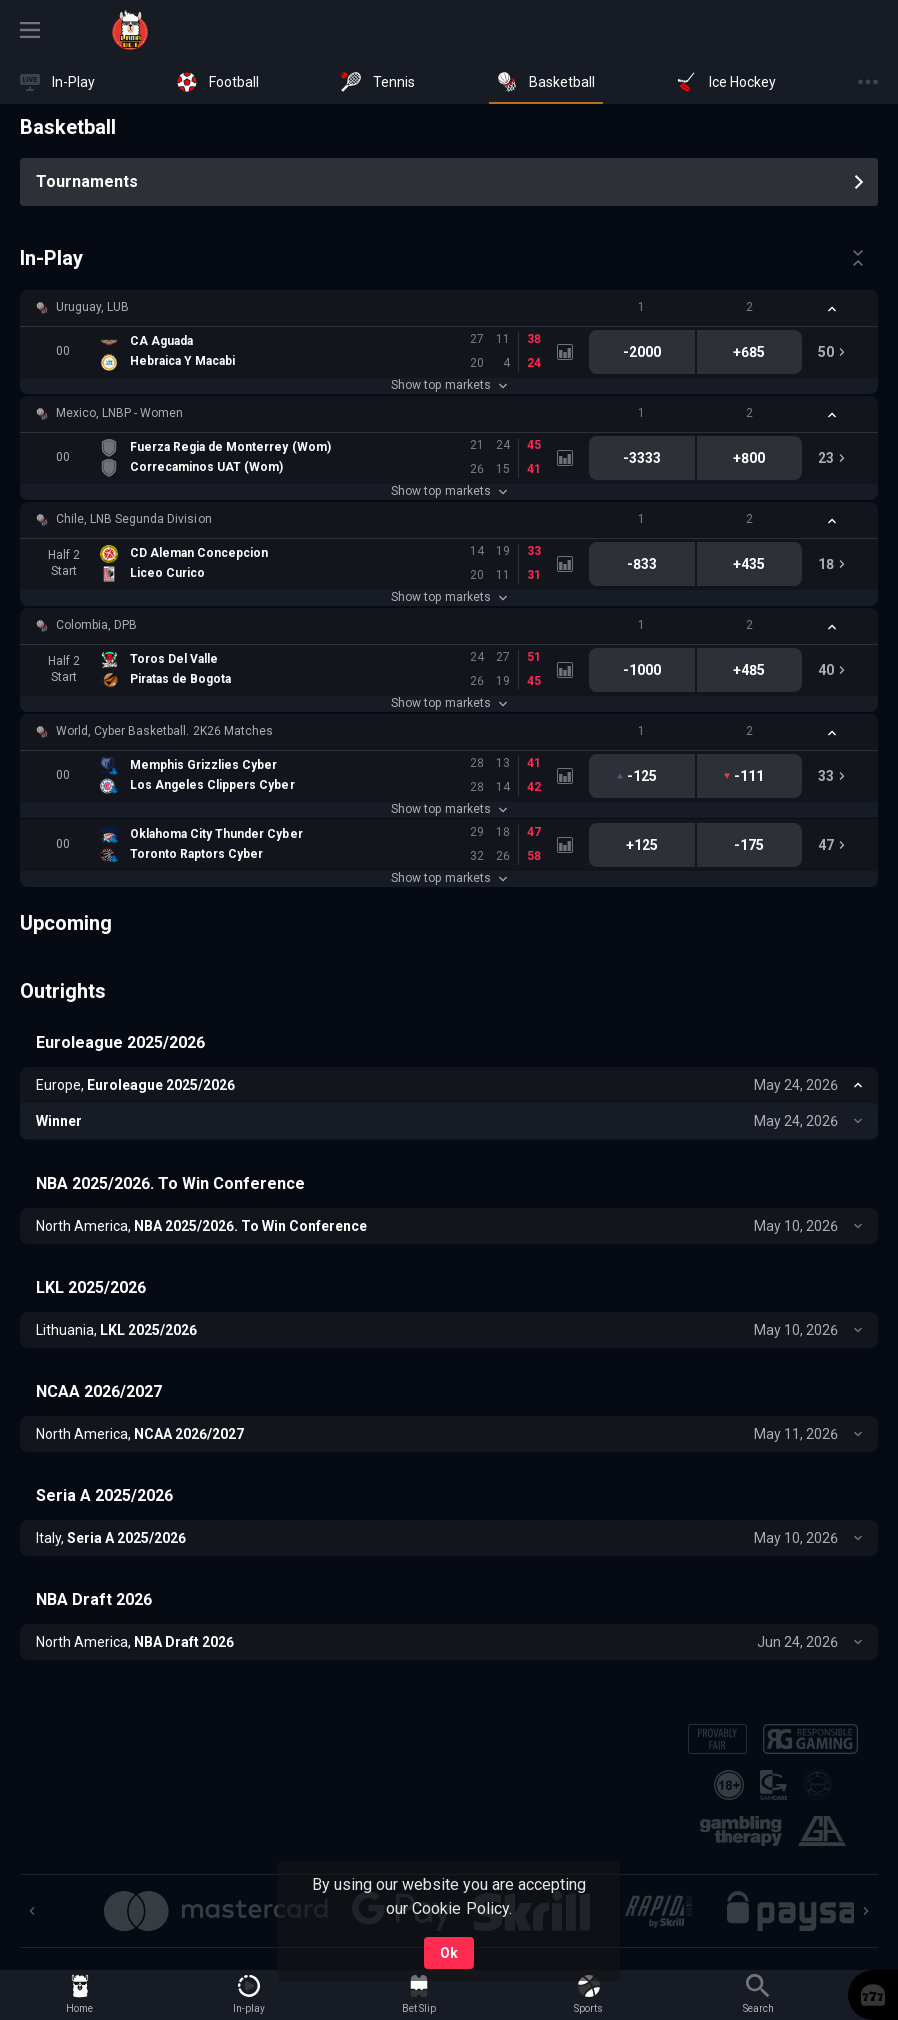 Image resolution: width=898 pixels, height=2020 pixels. I want to click on Ok, so click(449, 1953).